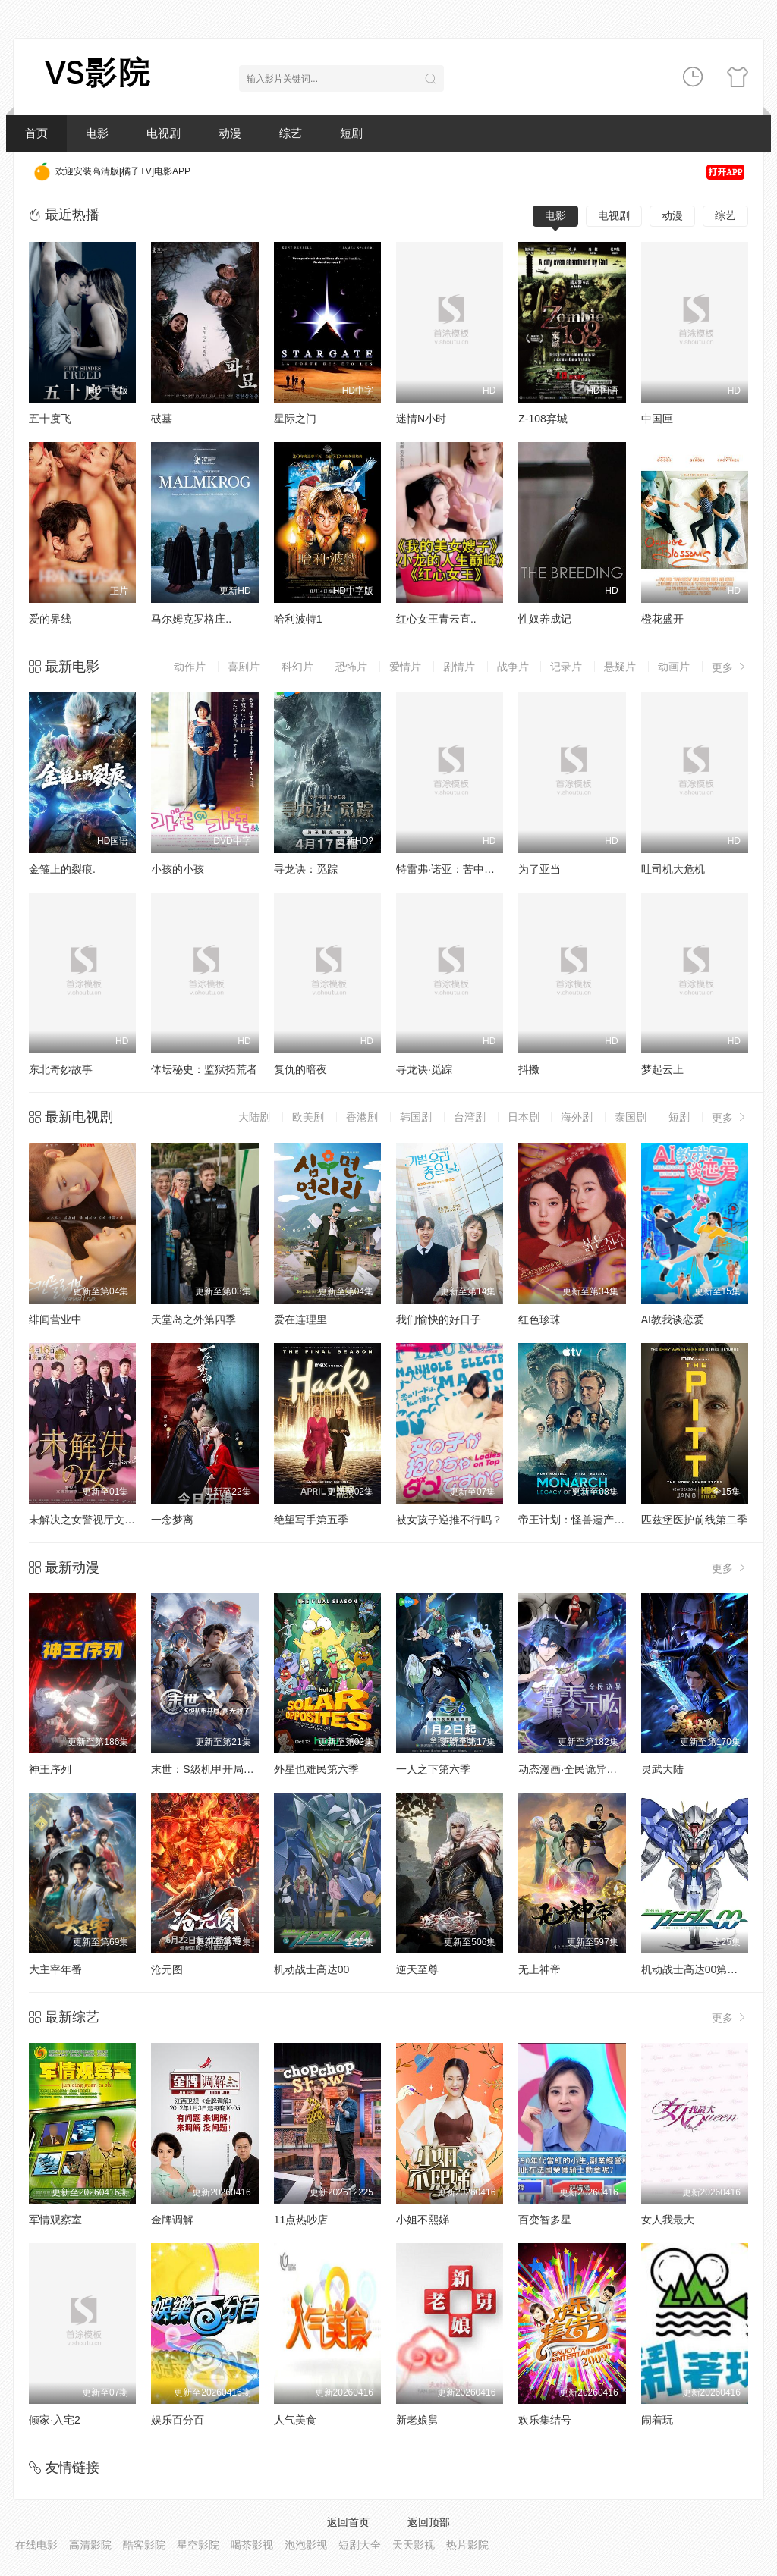  What do you see at coordinates (544, 619) in the screenshot?
I see `性奴养成记` at bounding box center [544, 619].